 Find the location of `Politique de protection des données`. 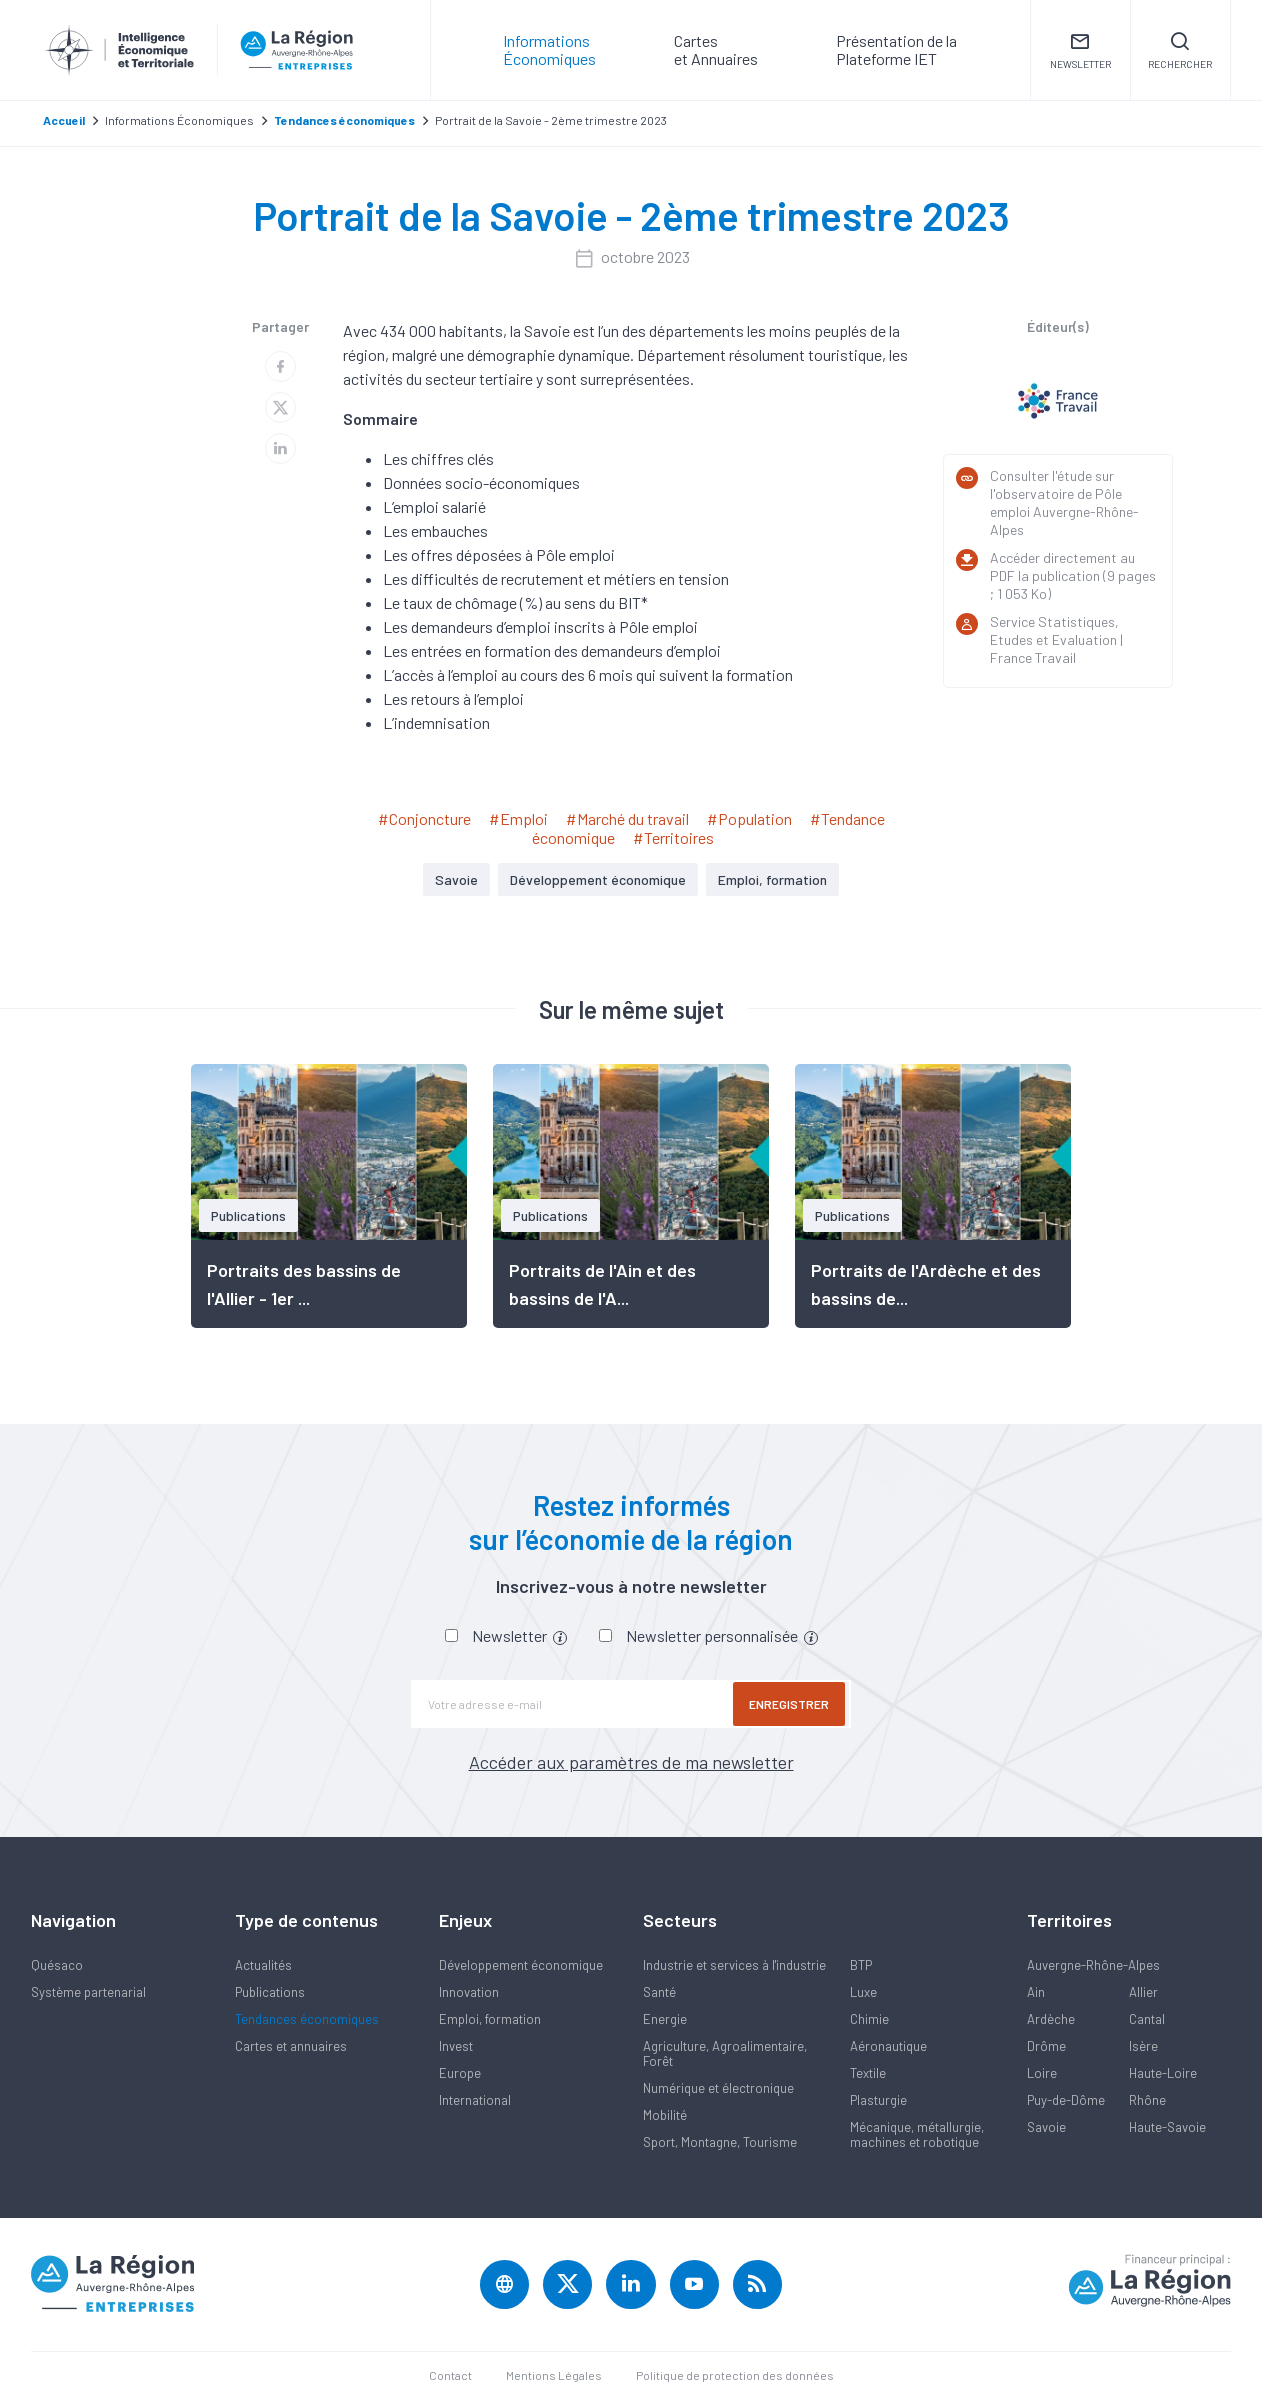

Politique de protection des données is located at coordinates (735, 2376).